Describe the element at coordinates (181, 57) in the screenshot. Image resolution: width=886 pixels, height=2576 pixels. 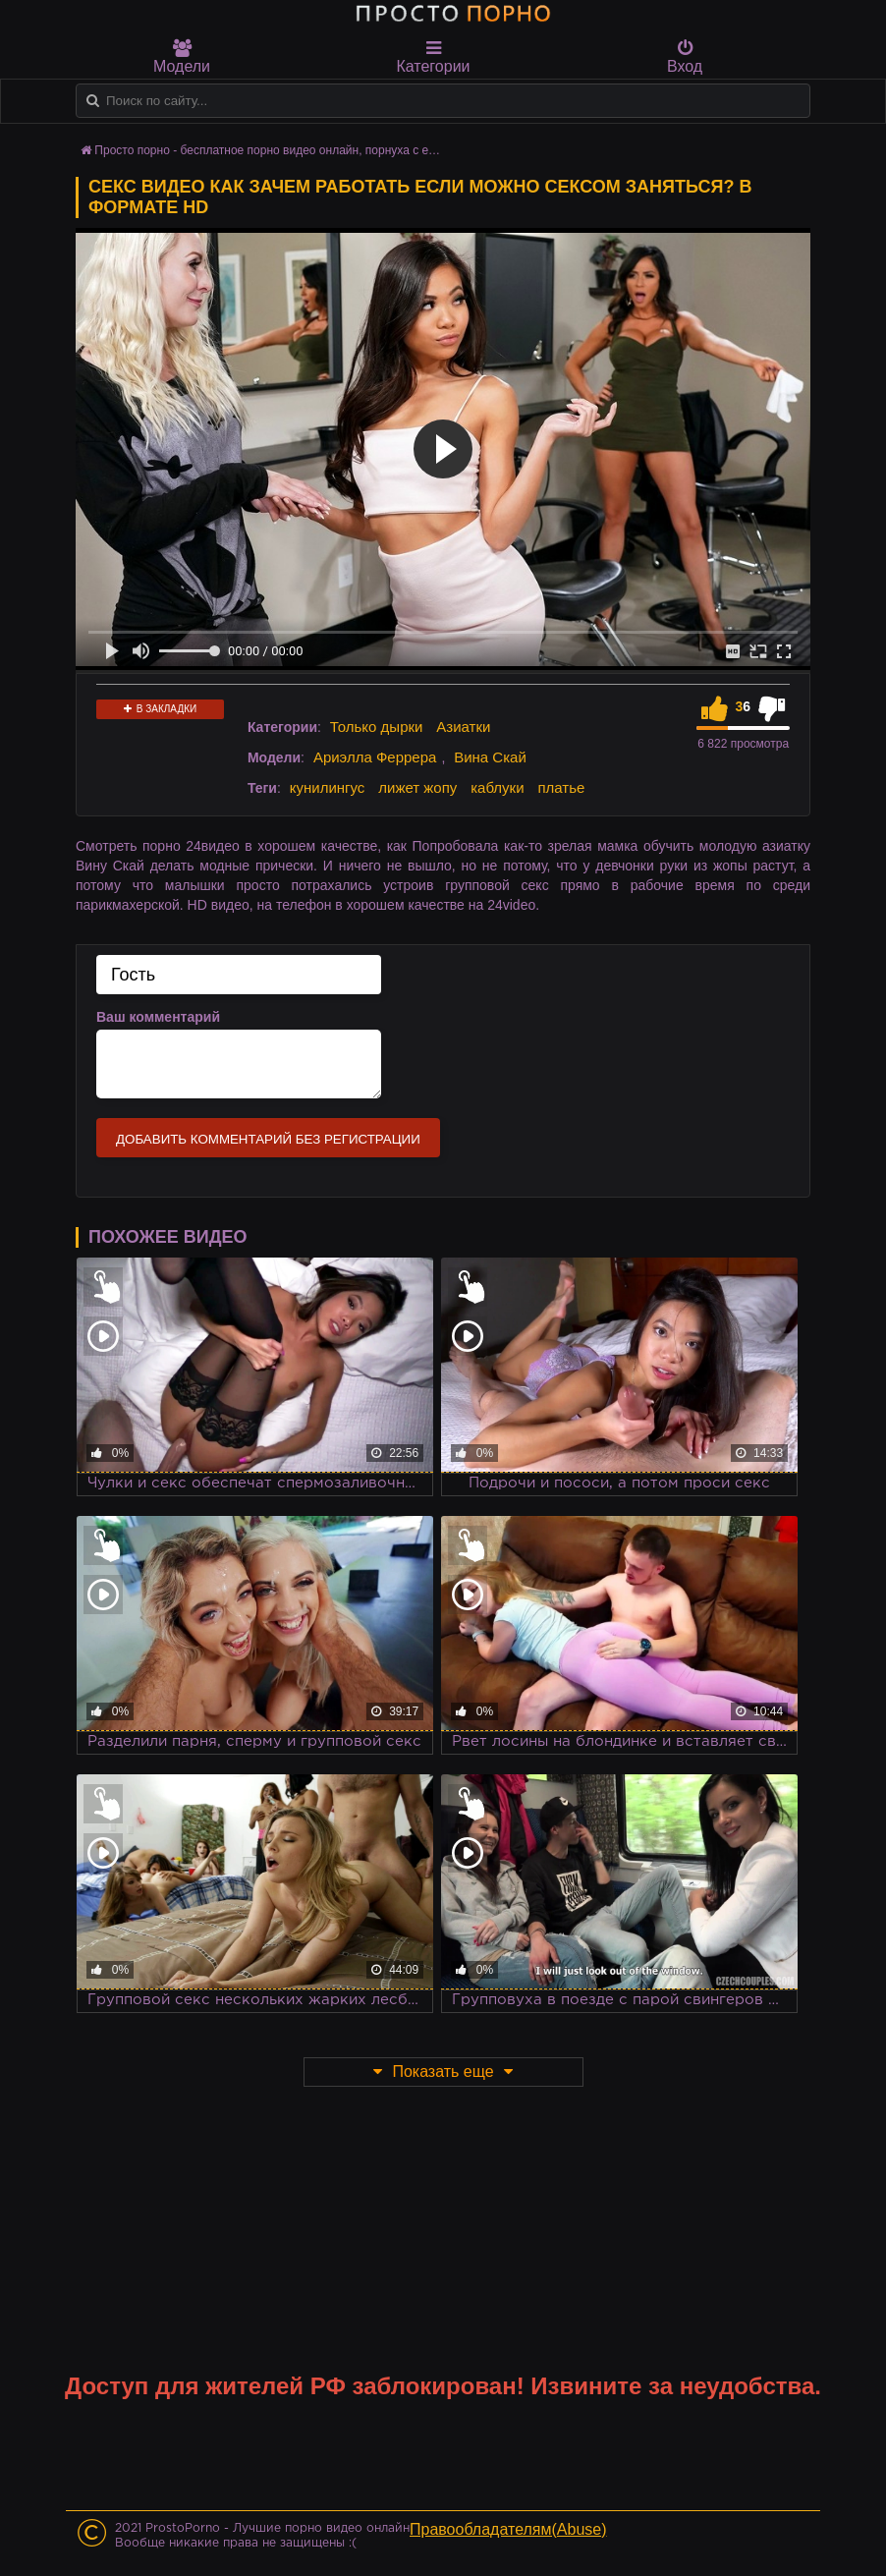
I see `Модели` at that location.